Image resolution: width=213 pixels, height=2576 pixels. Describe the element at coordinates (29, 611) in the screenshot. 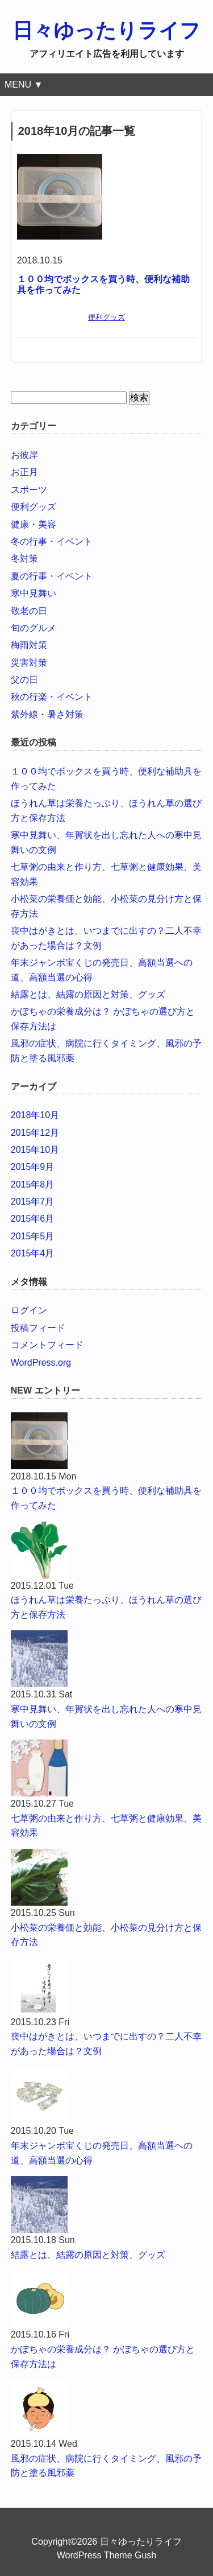

I see `敬老の日` at that location.